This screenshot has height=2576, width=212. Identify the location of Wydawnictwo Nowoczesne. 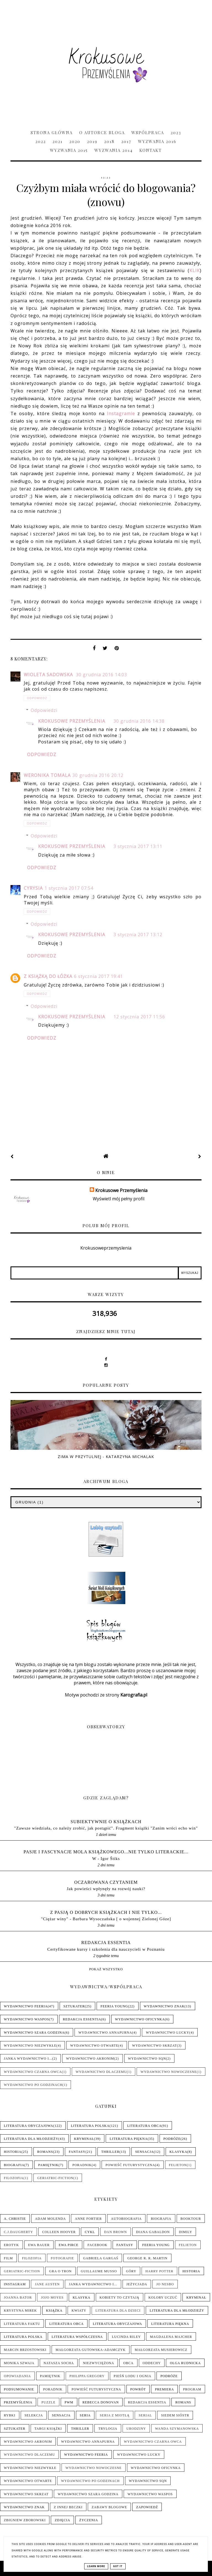
(169, 2072).